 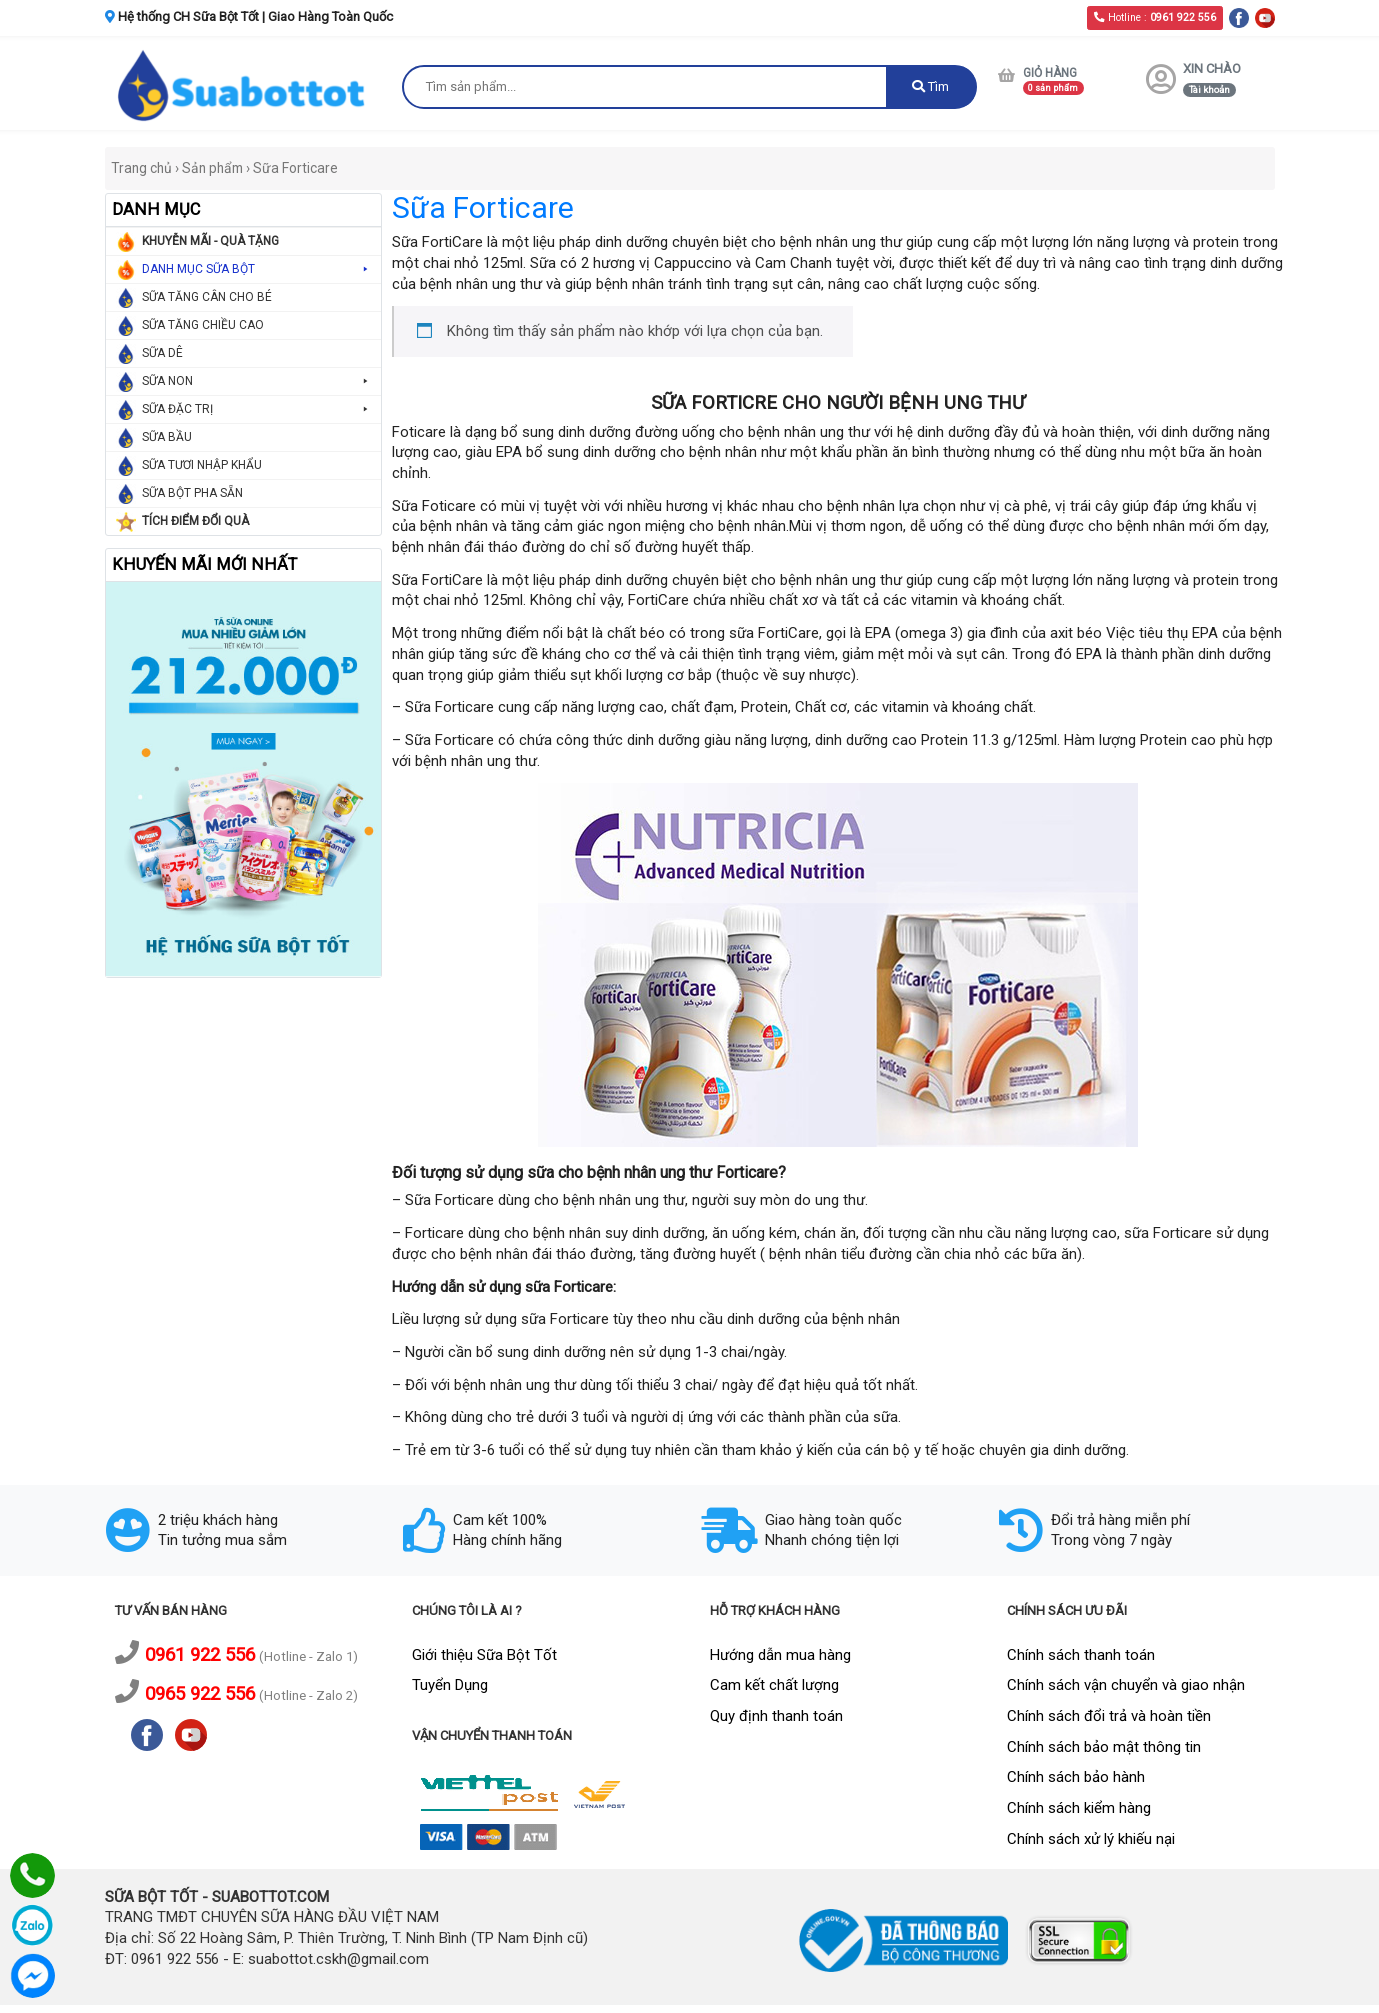 I want to click on SỮA NON, so click(x=257, y=381).